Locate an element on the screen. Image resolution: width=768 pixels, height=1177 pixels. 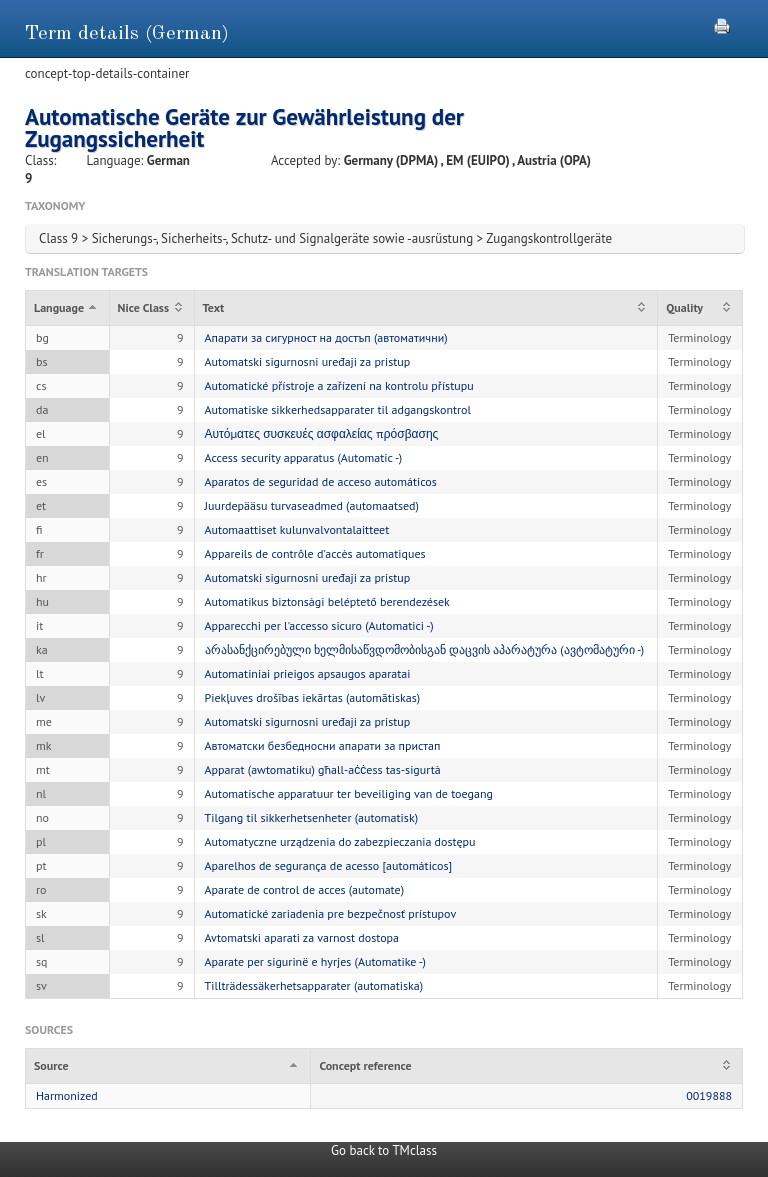
Apparat (awtomatiku) għall-aċċess tas-sigurtà is located at coordinates (323, 769).